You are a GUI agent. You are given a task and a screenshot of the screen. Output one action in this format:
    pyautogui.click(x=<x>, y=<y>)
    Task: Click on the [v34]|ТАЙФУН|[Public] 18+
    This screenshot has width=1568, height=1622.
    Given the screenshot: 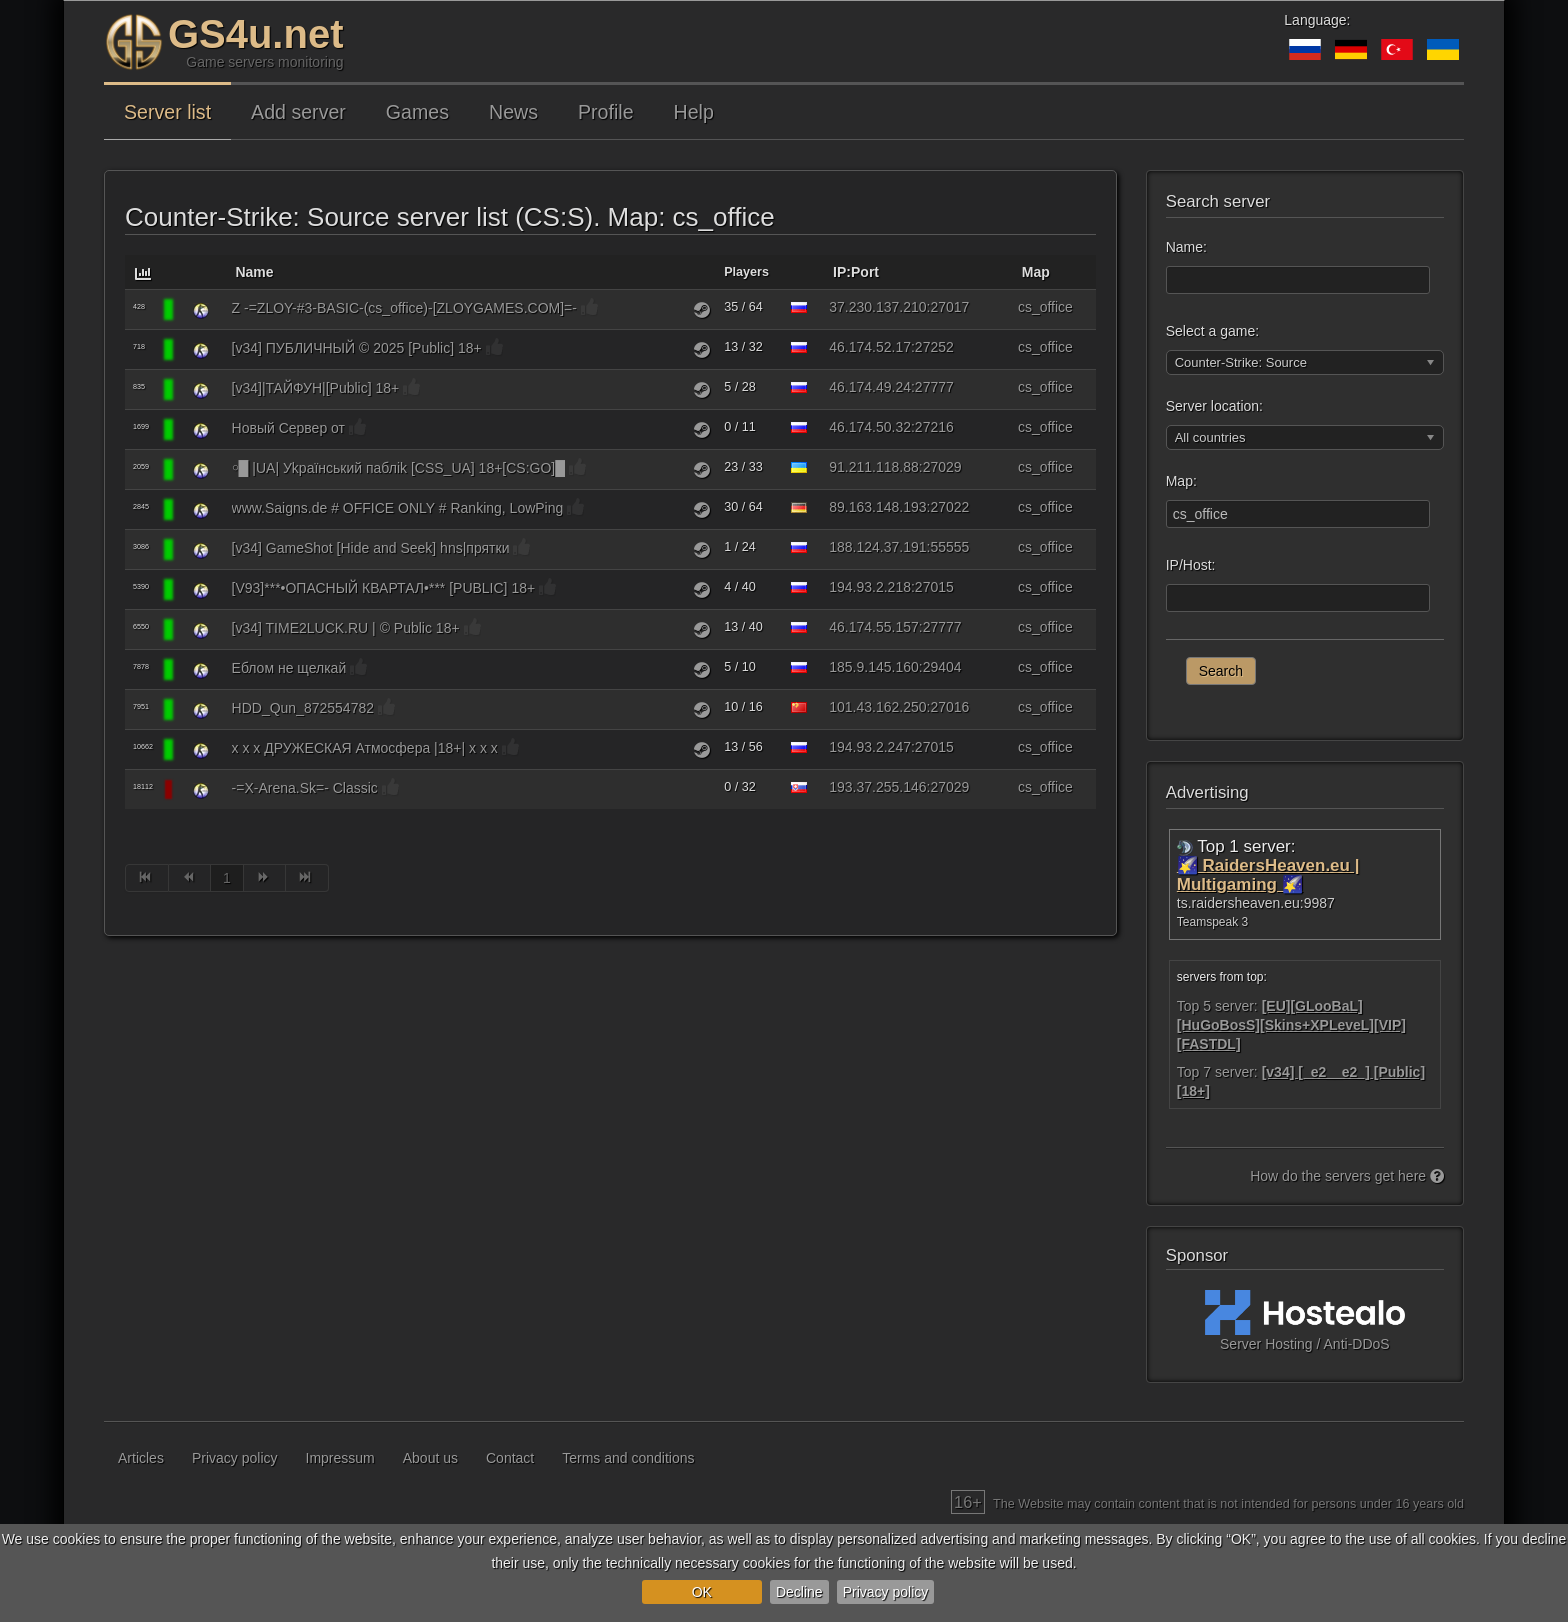 What is the action you would take?
    pyautogui.click(x=316, y=388)
    